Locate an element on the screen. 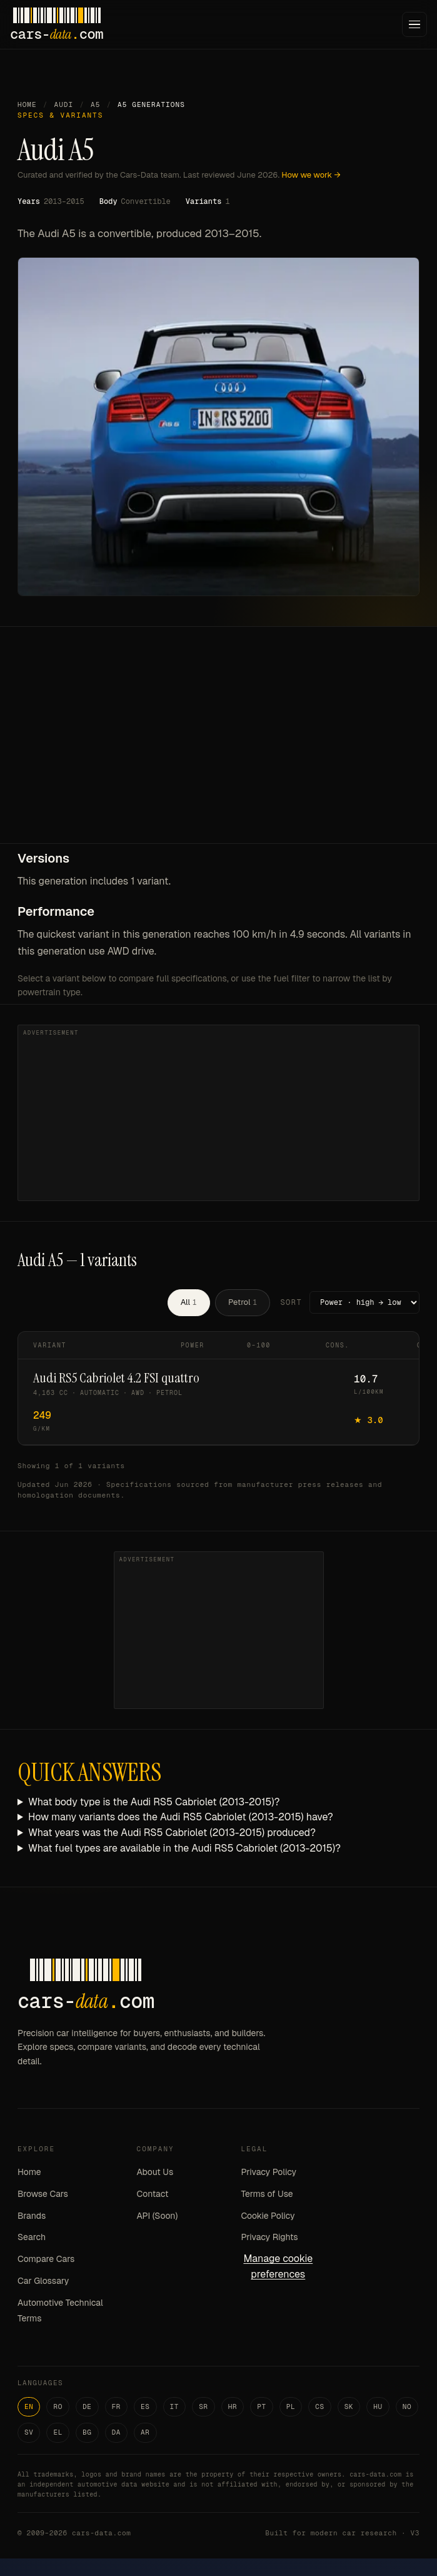  HU is located at coordinates (378, 2406).